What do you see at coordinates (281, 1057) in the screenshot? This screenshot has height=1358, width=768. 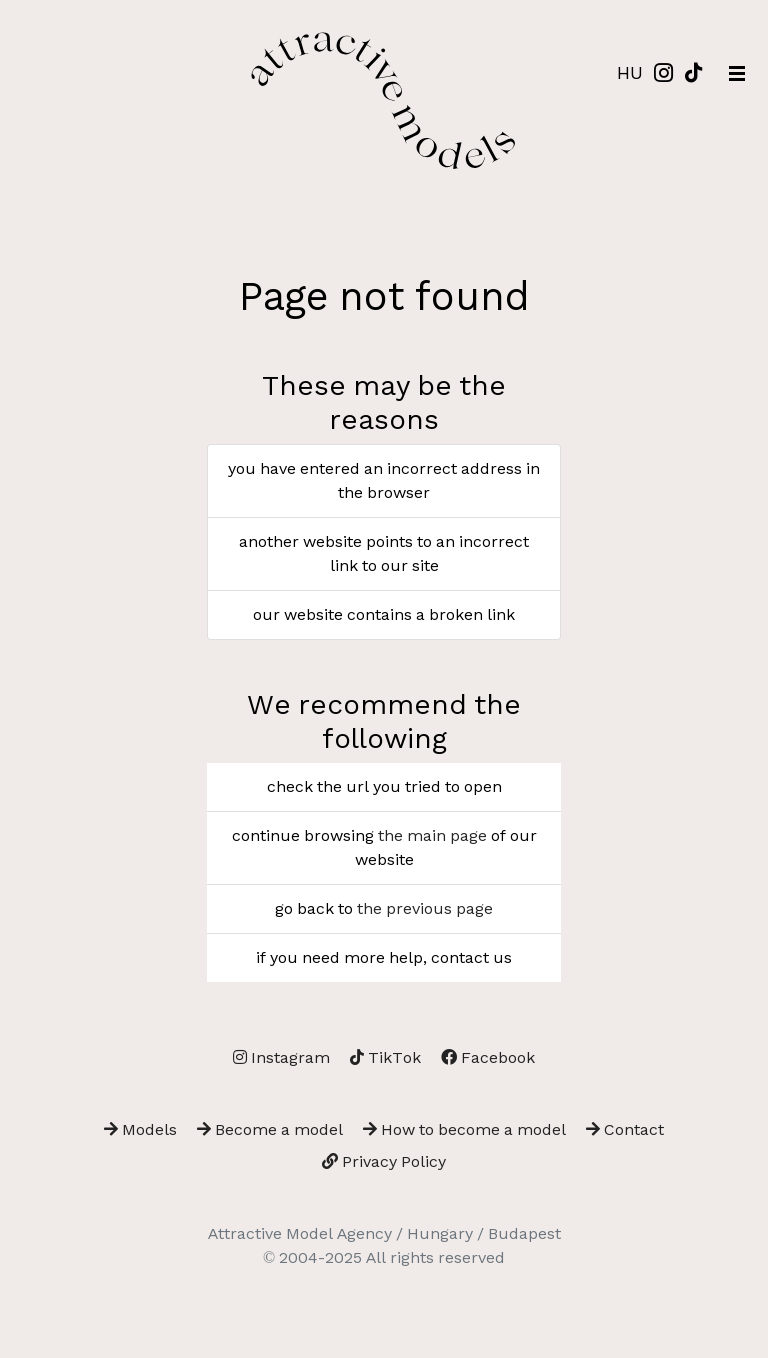 I see `Instagram` at bounding box center [281, 1057].